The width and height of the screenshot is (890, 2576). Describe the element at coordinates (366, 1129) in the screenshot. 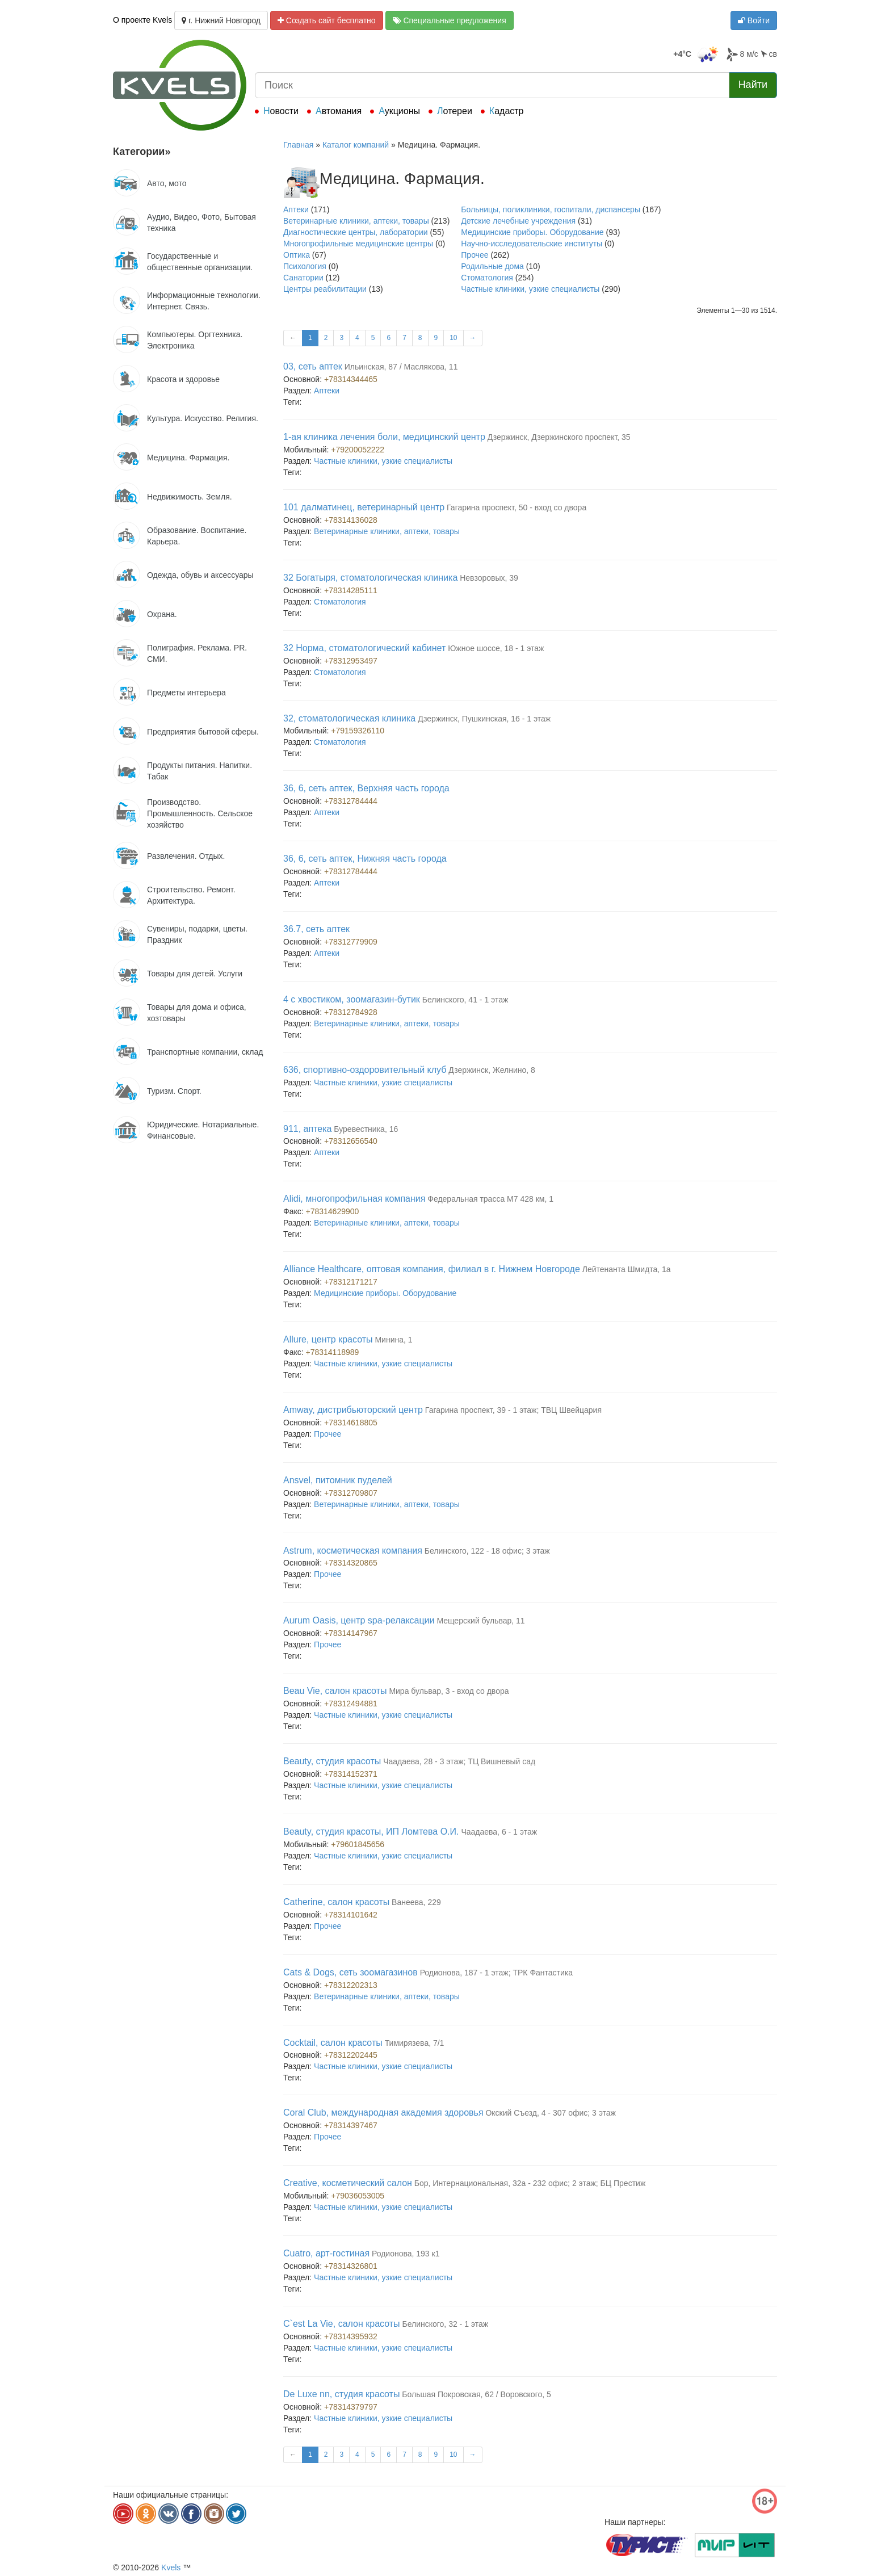

I see `Буревестника, 16` at that location.